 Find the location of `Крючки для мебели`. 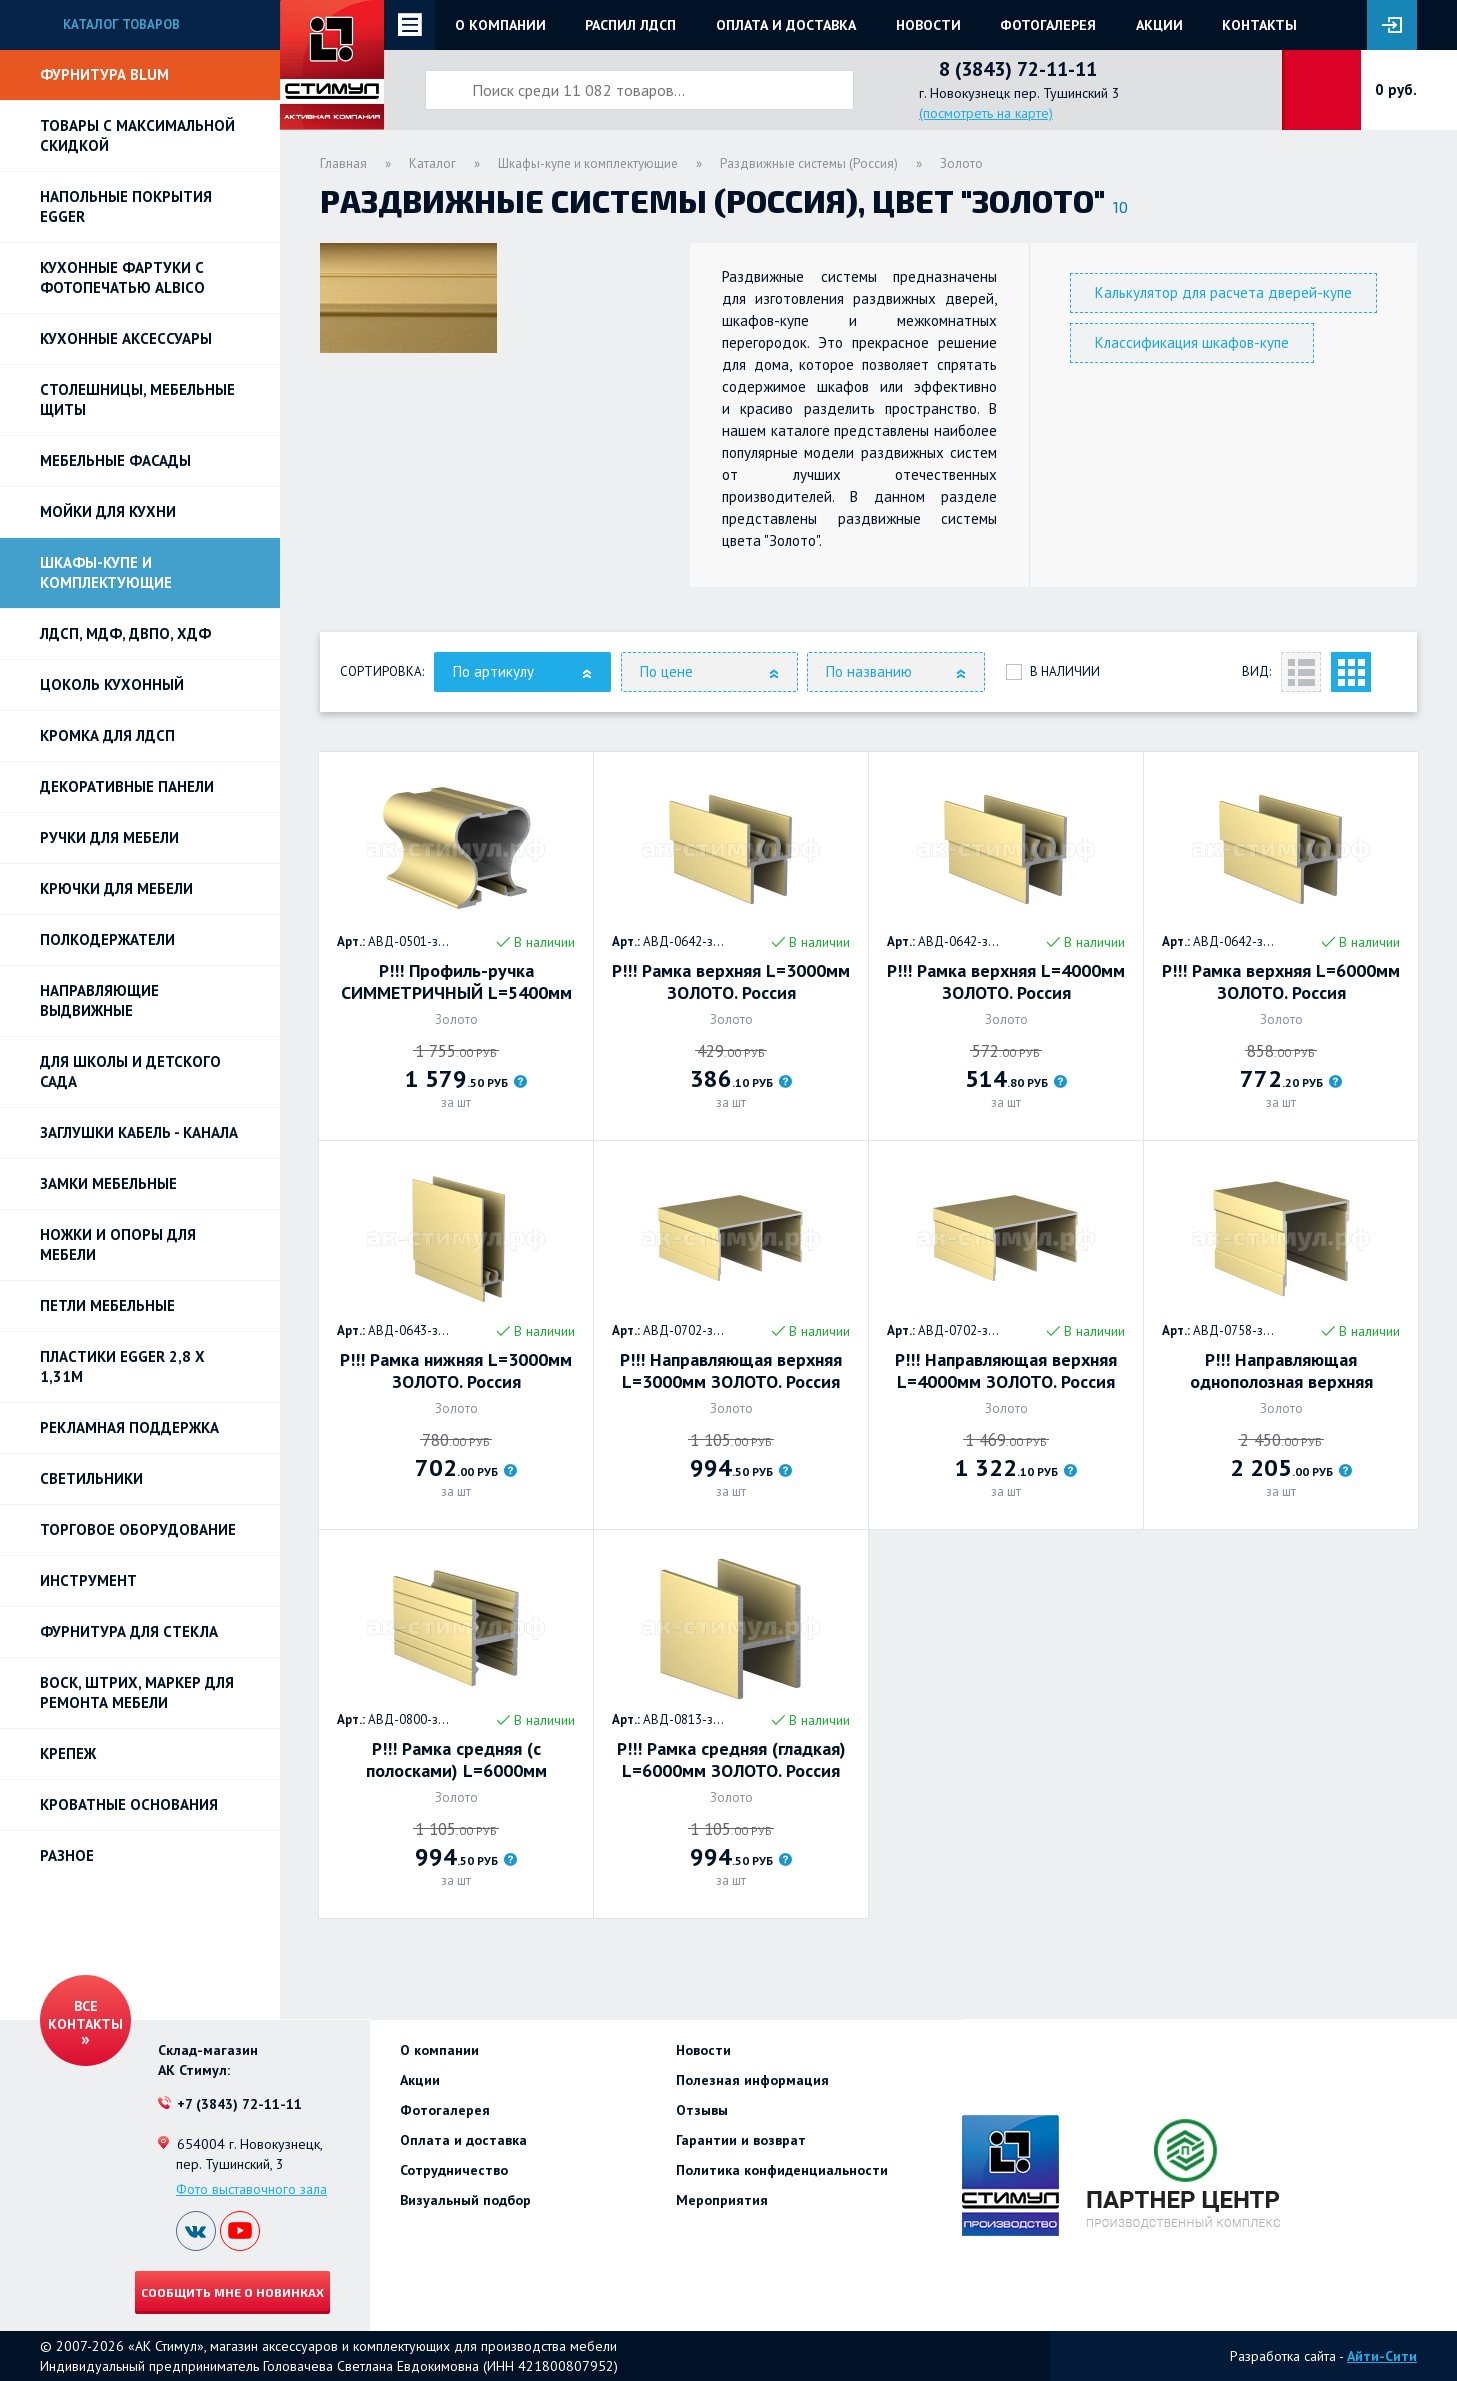

Крючки для мебели is located at coordinates (116, 888).